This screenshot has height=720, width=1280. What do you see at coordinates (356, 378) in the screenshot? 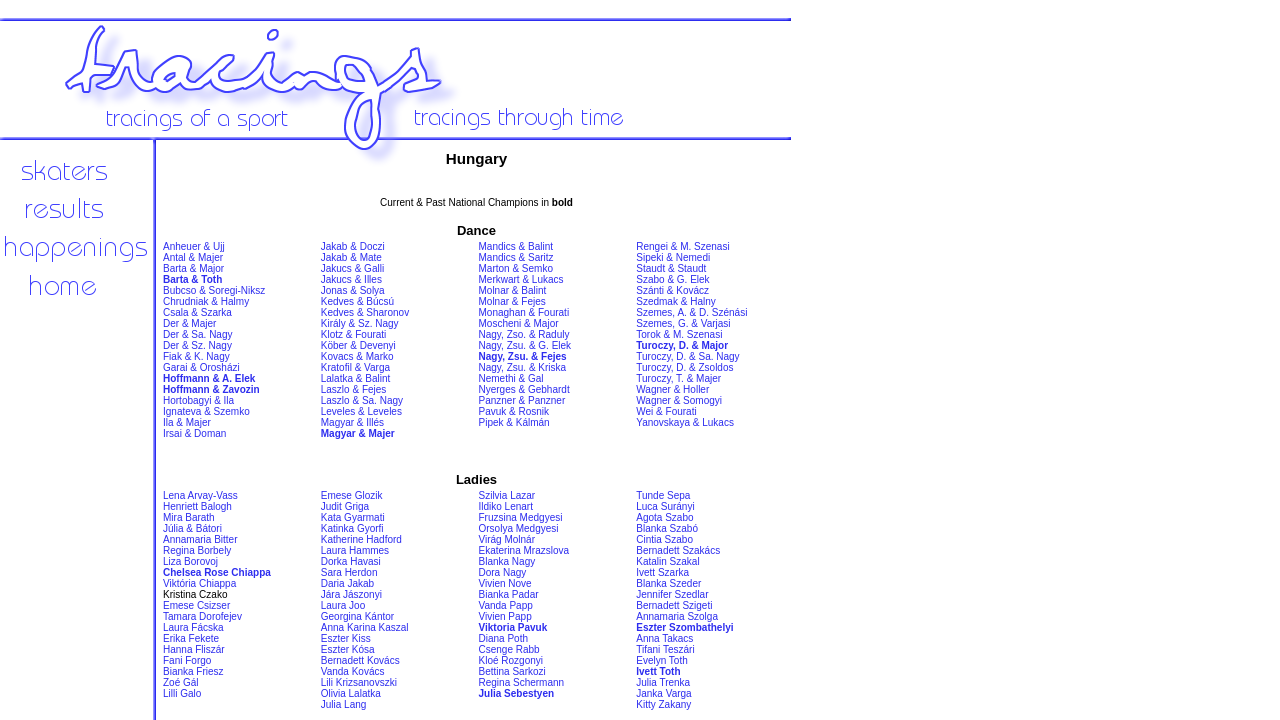
I see `Lalatka & Balint` at bounding box center [356, 378].